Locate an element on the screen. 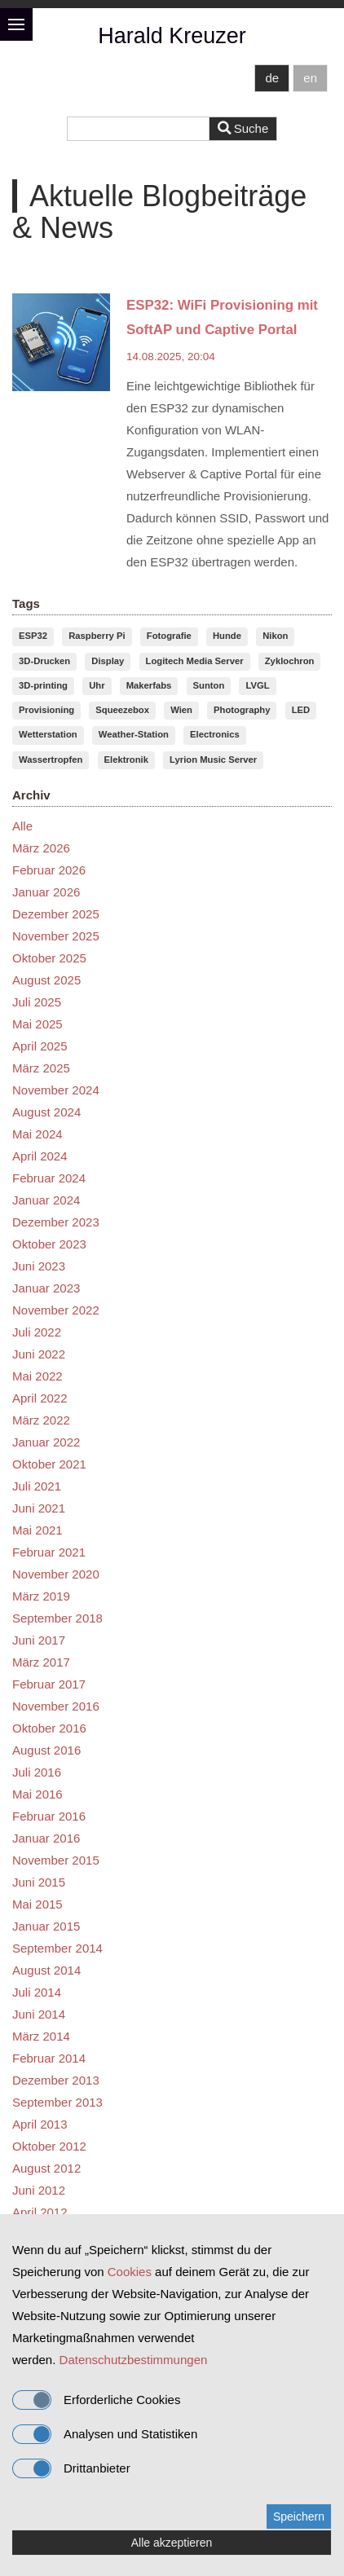 Image resolution: width=344 pixels, height=2576 pixels. November 2016 is located at coordinates (55, 1706).